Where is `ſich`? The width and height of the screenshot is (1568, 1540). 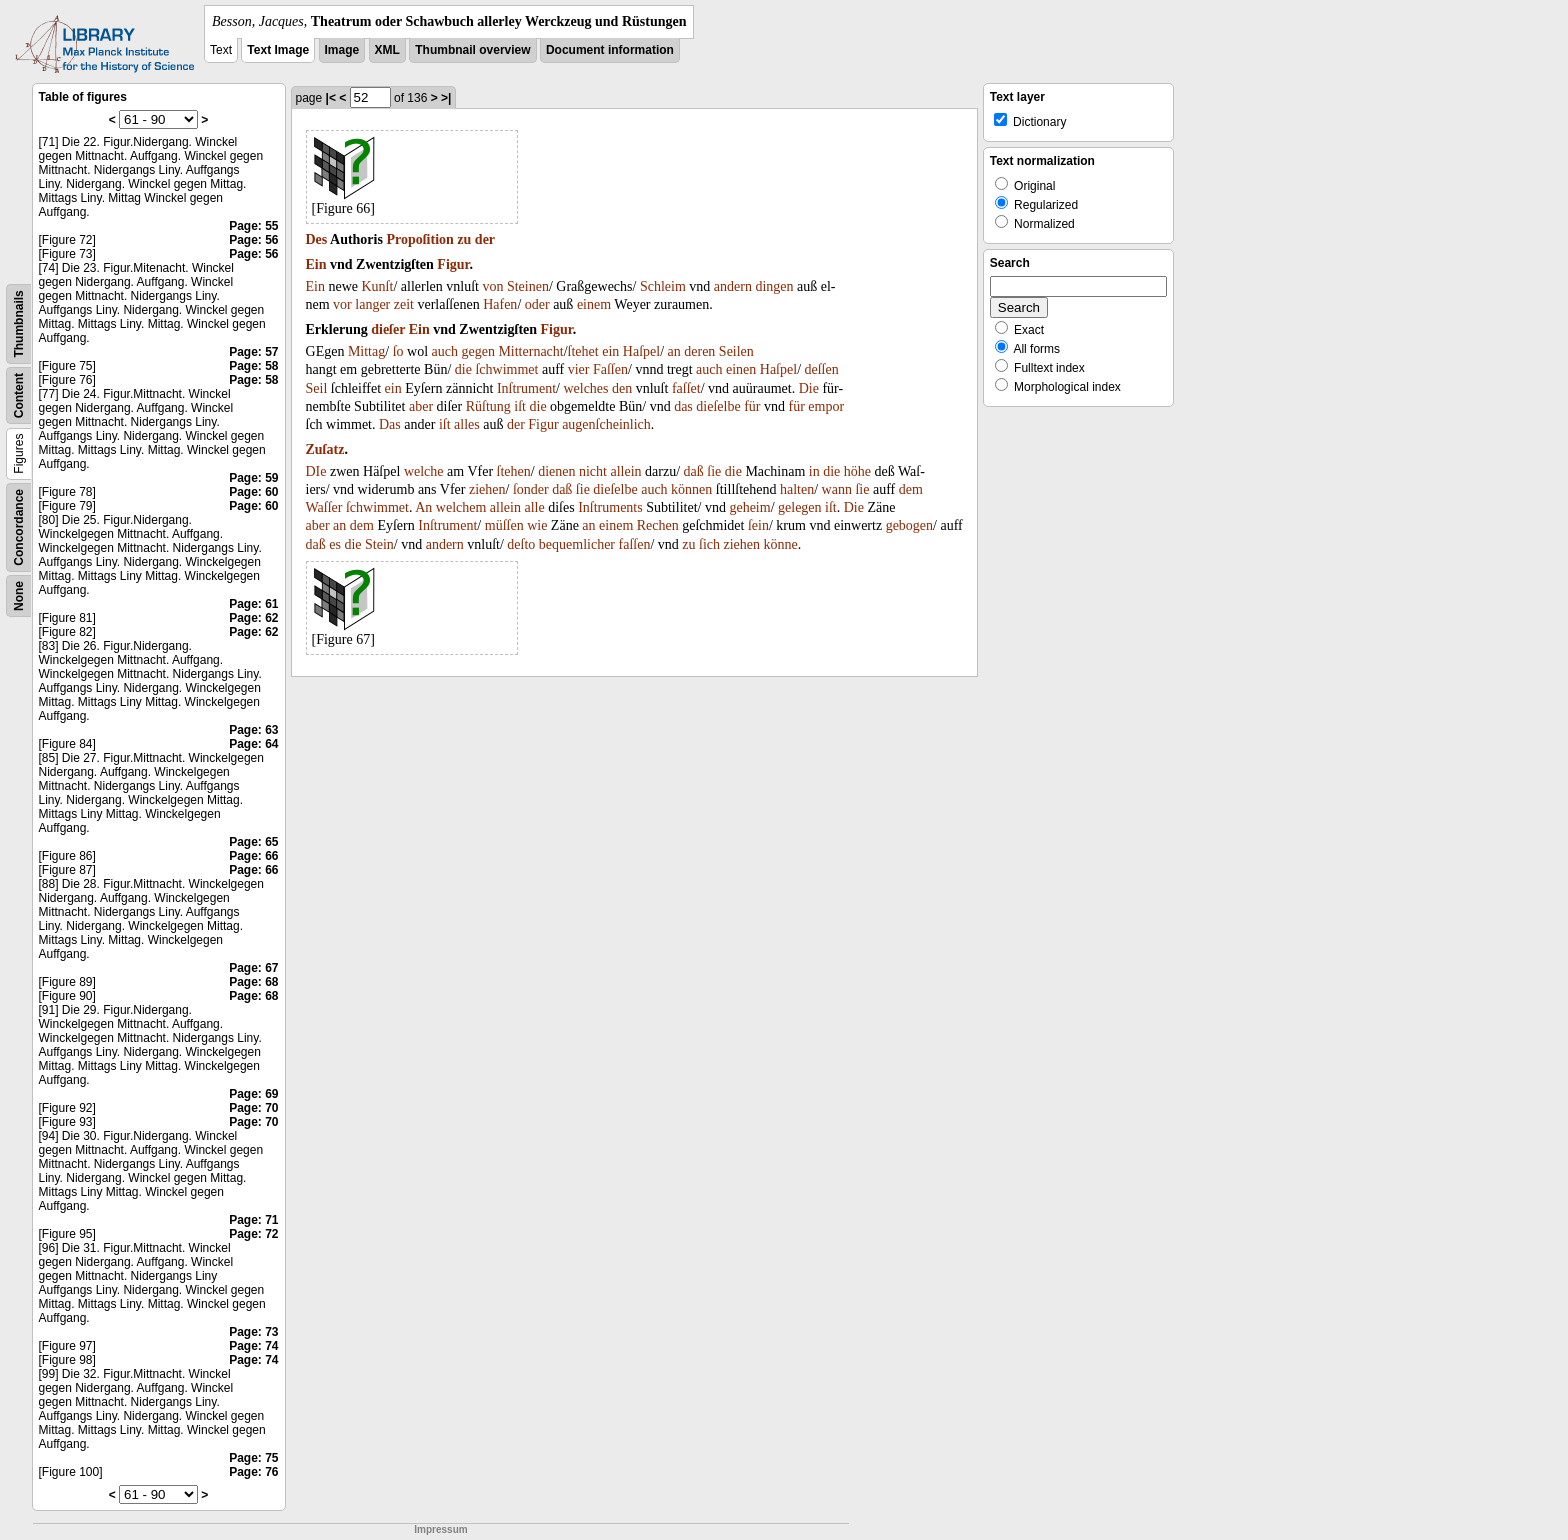
ſich is located at coordinates (709, 544).